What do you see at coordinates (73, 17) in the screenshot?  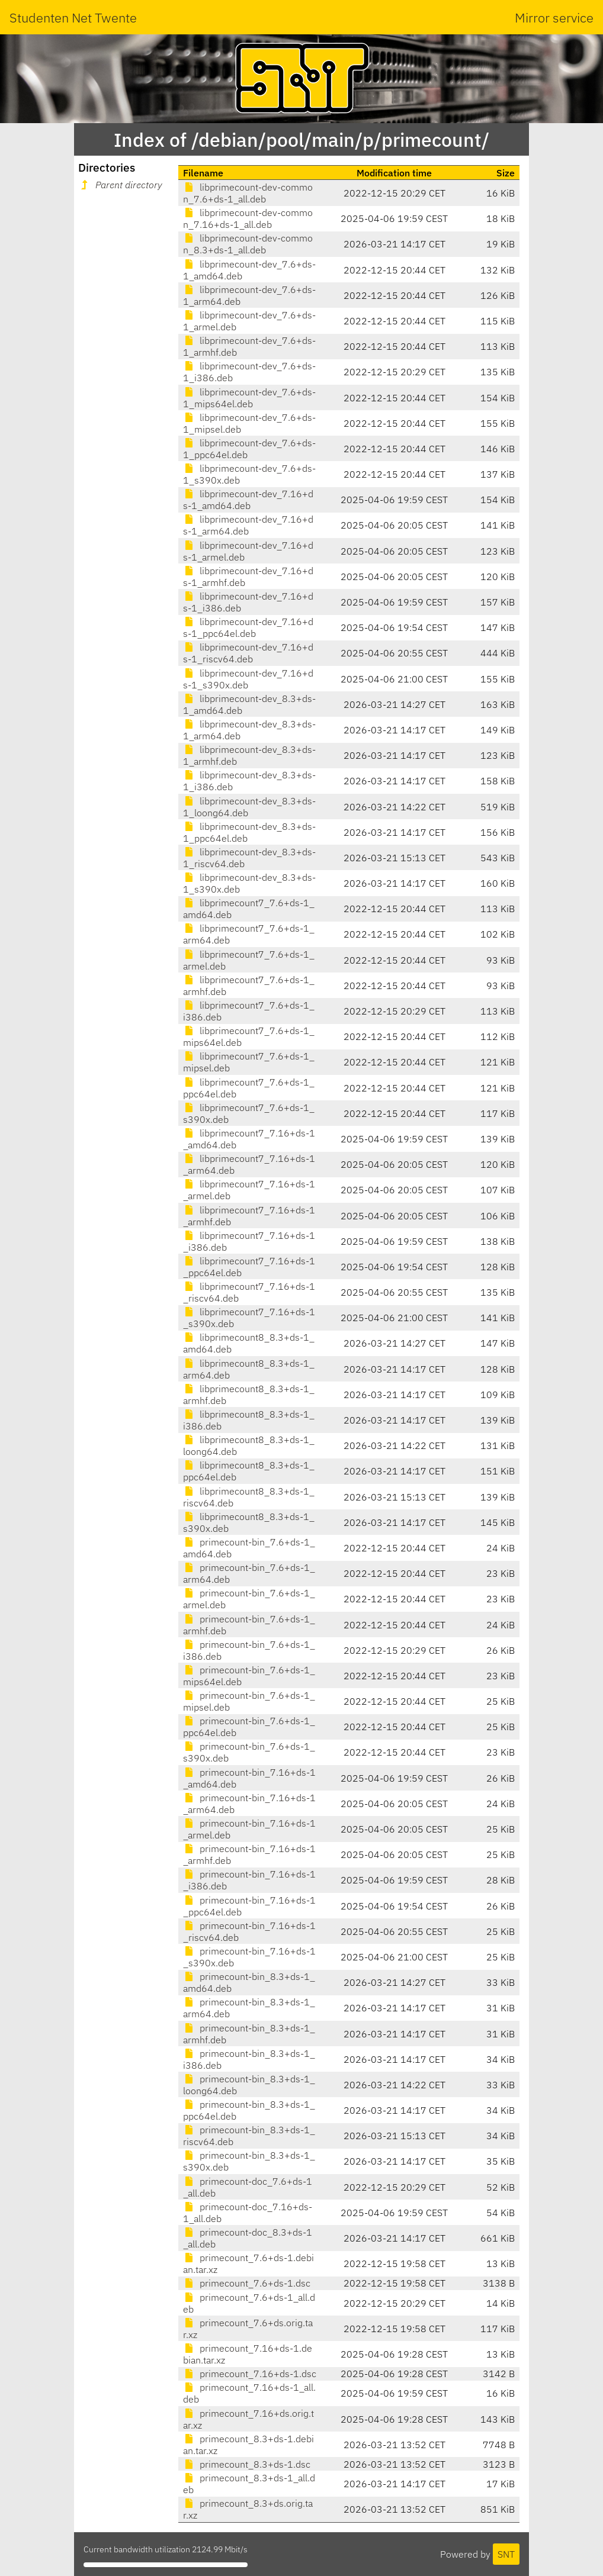 I see `Studenten Net Twente` at bounding box center [73, 17].